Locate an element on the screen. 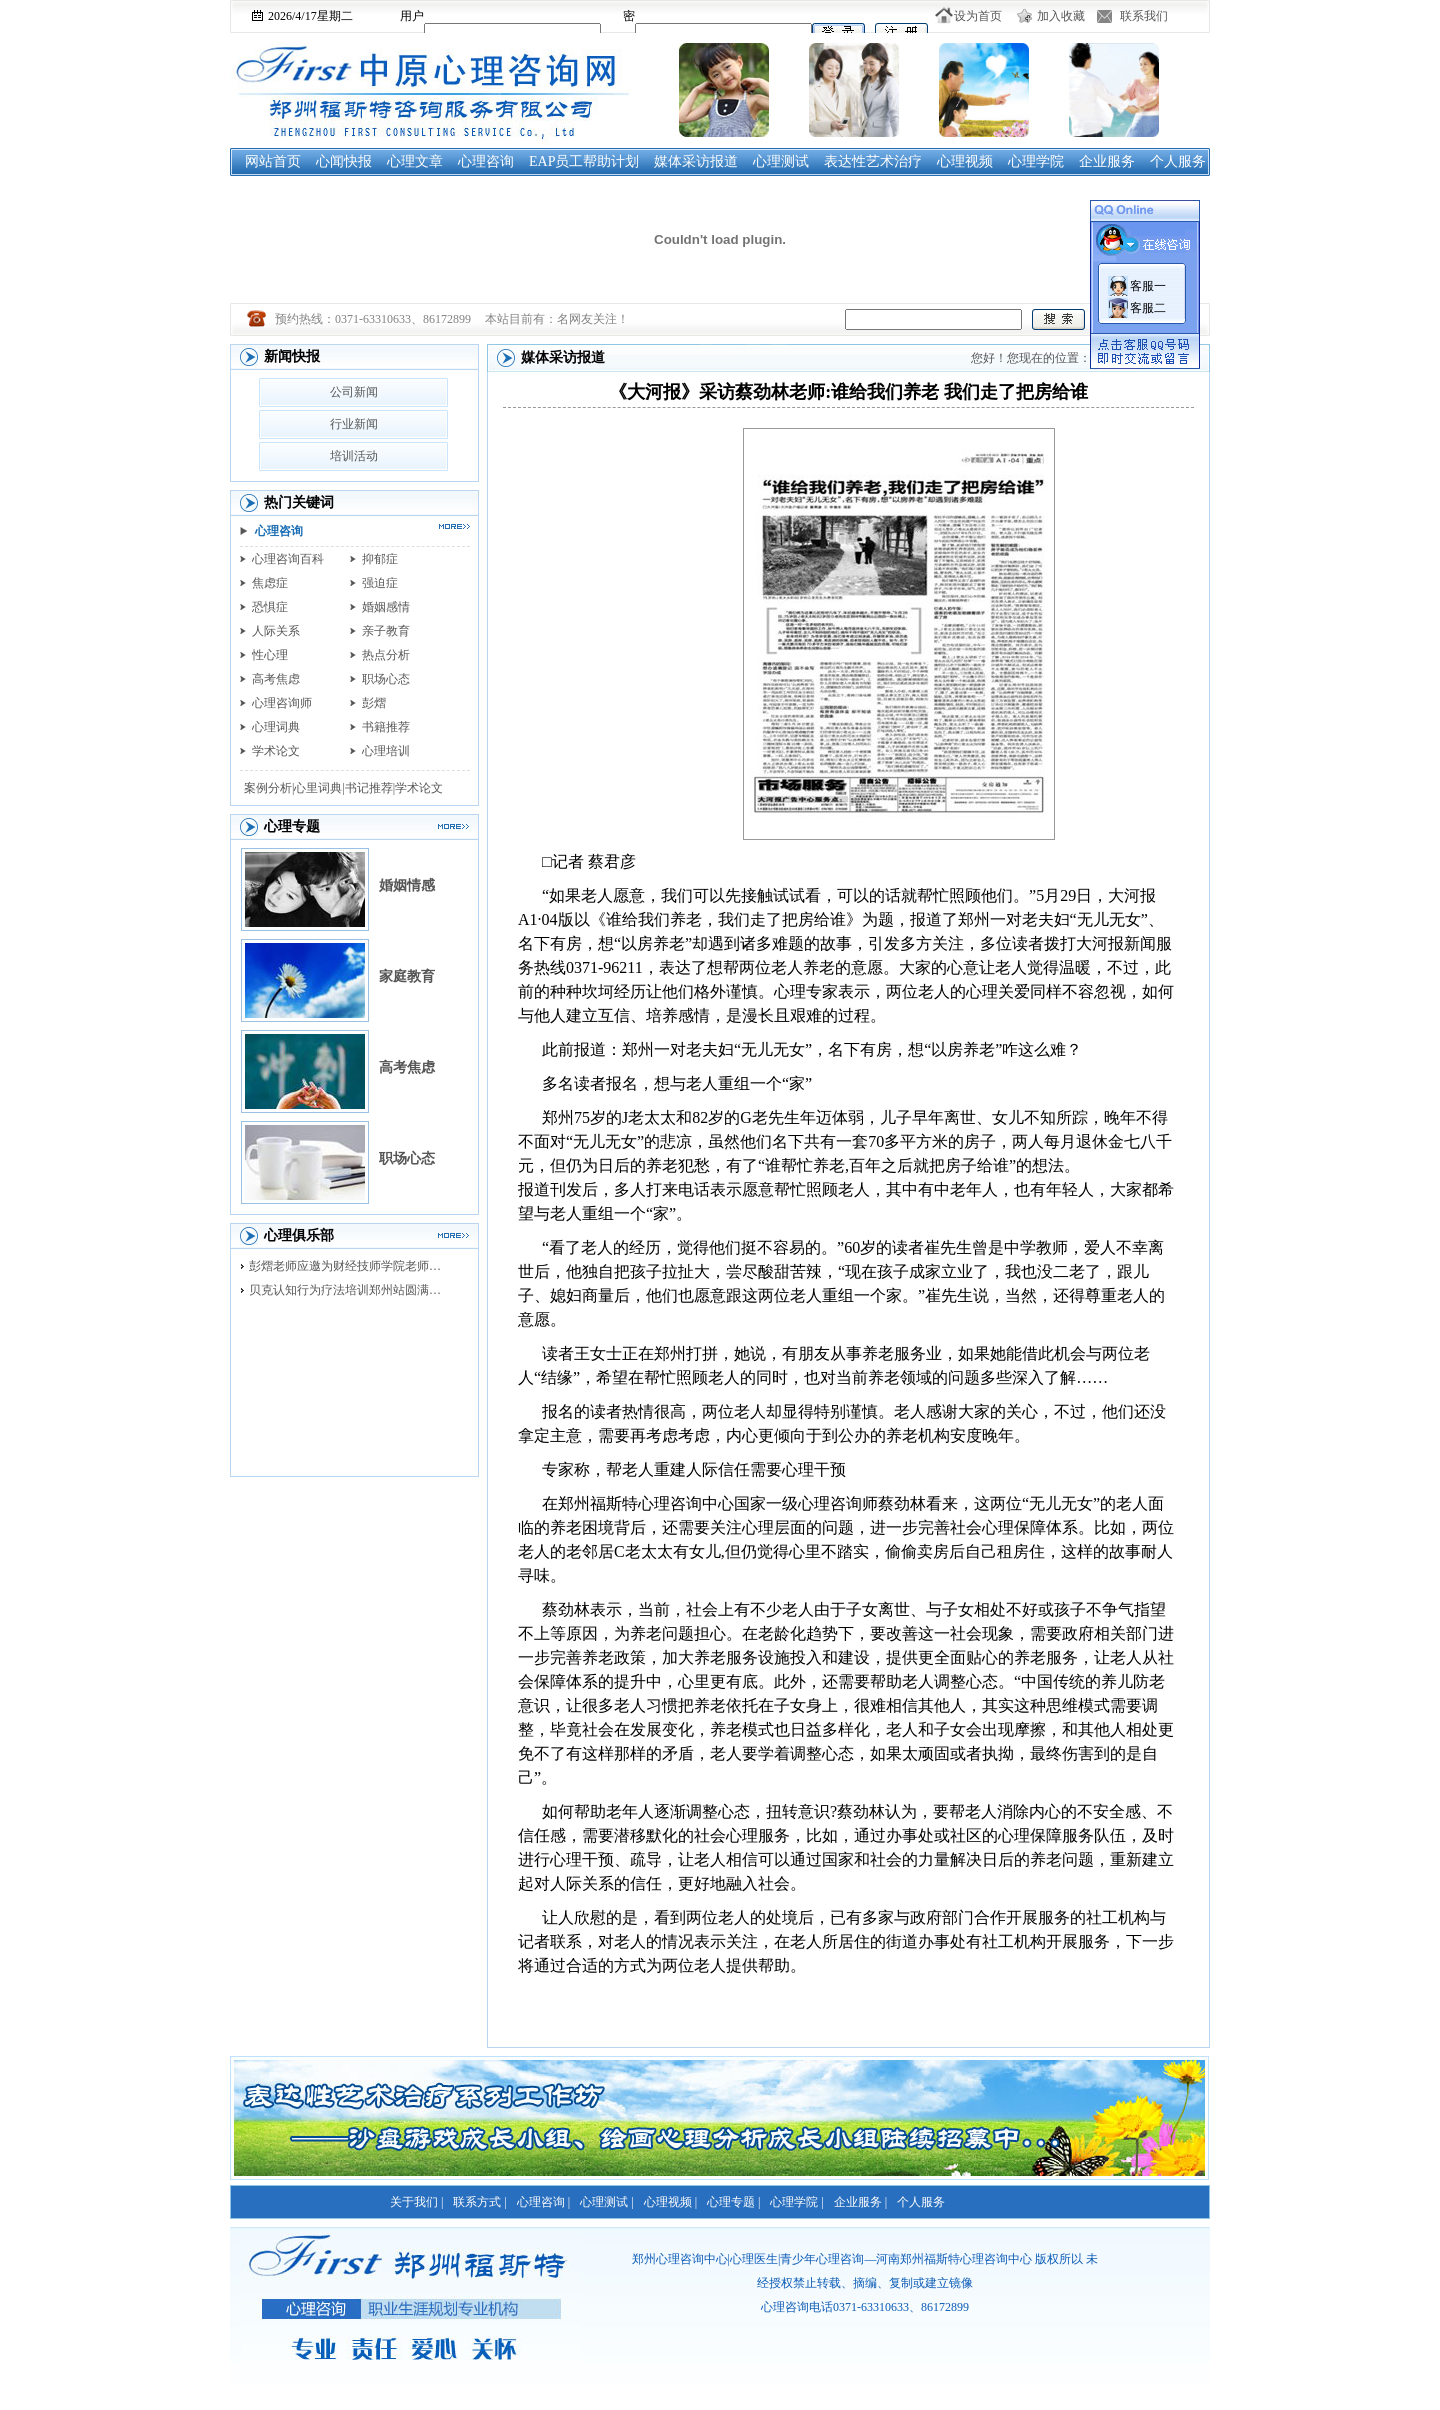 The width and height of the screenshot is (1440, 2410). 职场心态 is located at coordinates (386, 679).